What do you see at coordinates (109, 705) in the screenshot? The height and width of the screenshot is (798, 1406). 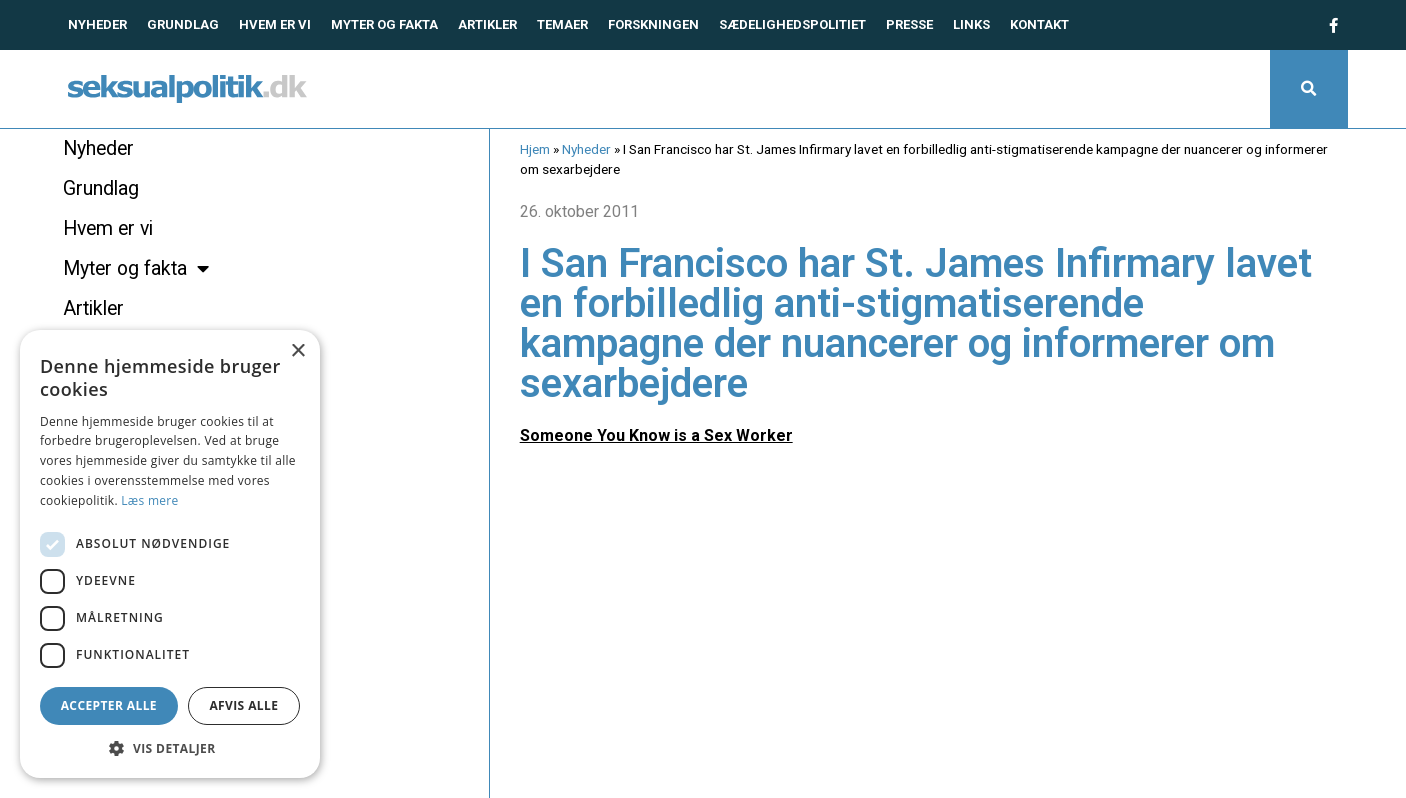 I see `Accepter alle [button]` at bounding box center [109, 705].